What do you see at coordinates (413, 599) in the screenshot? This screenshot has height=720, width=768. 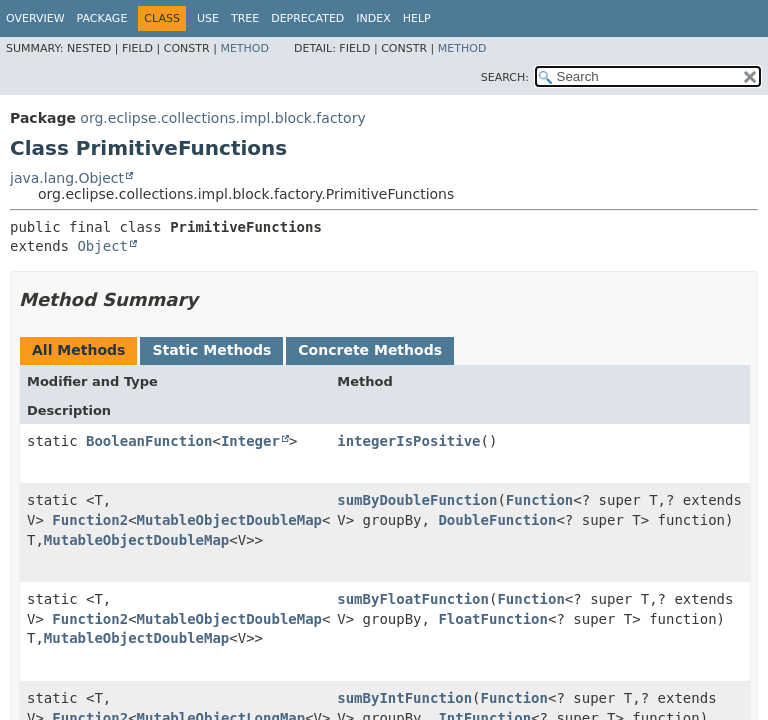 I see `sumByFloatFunction` at bounding box center [413, 599].